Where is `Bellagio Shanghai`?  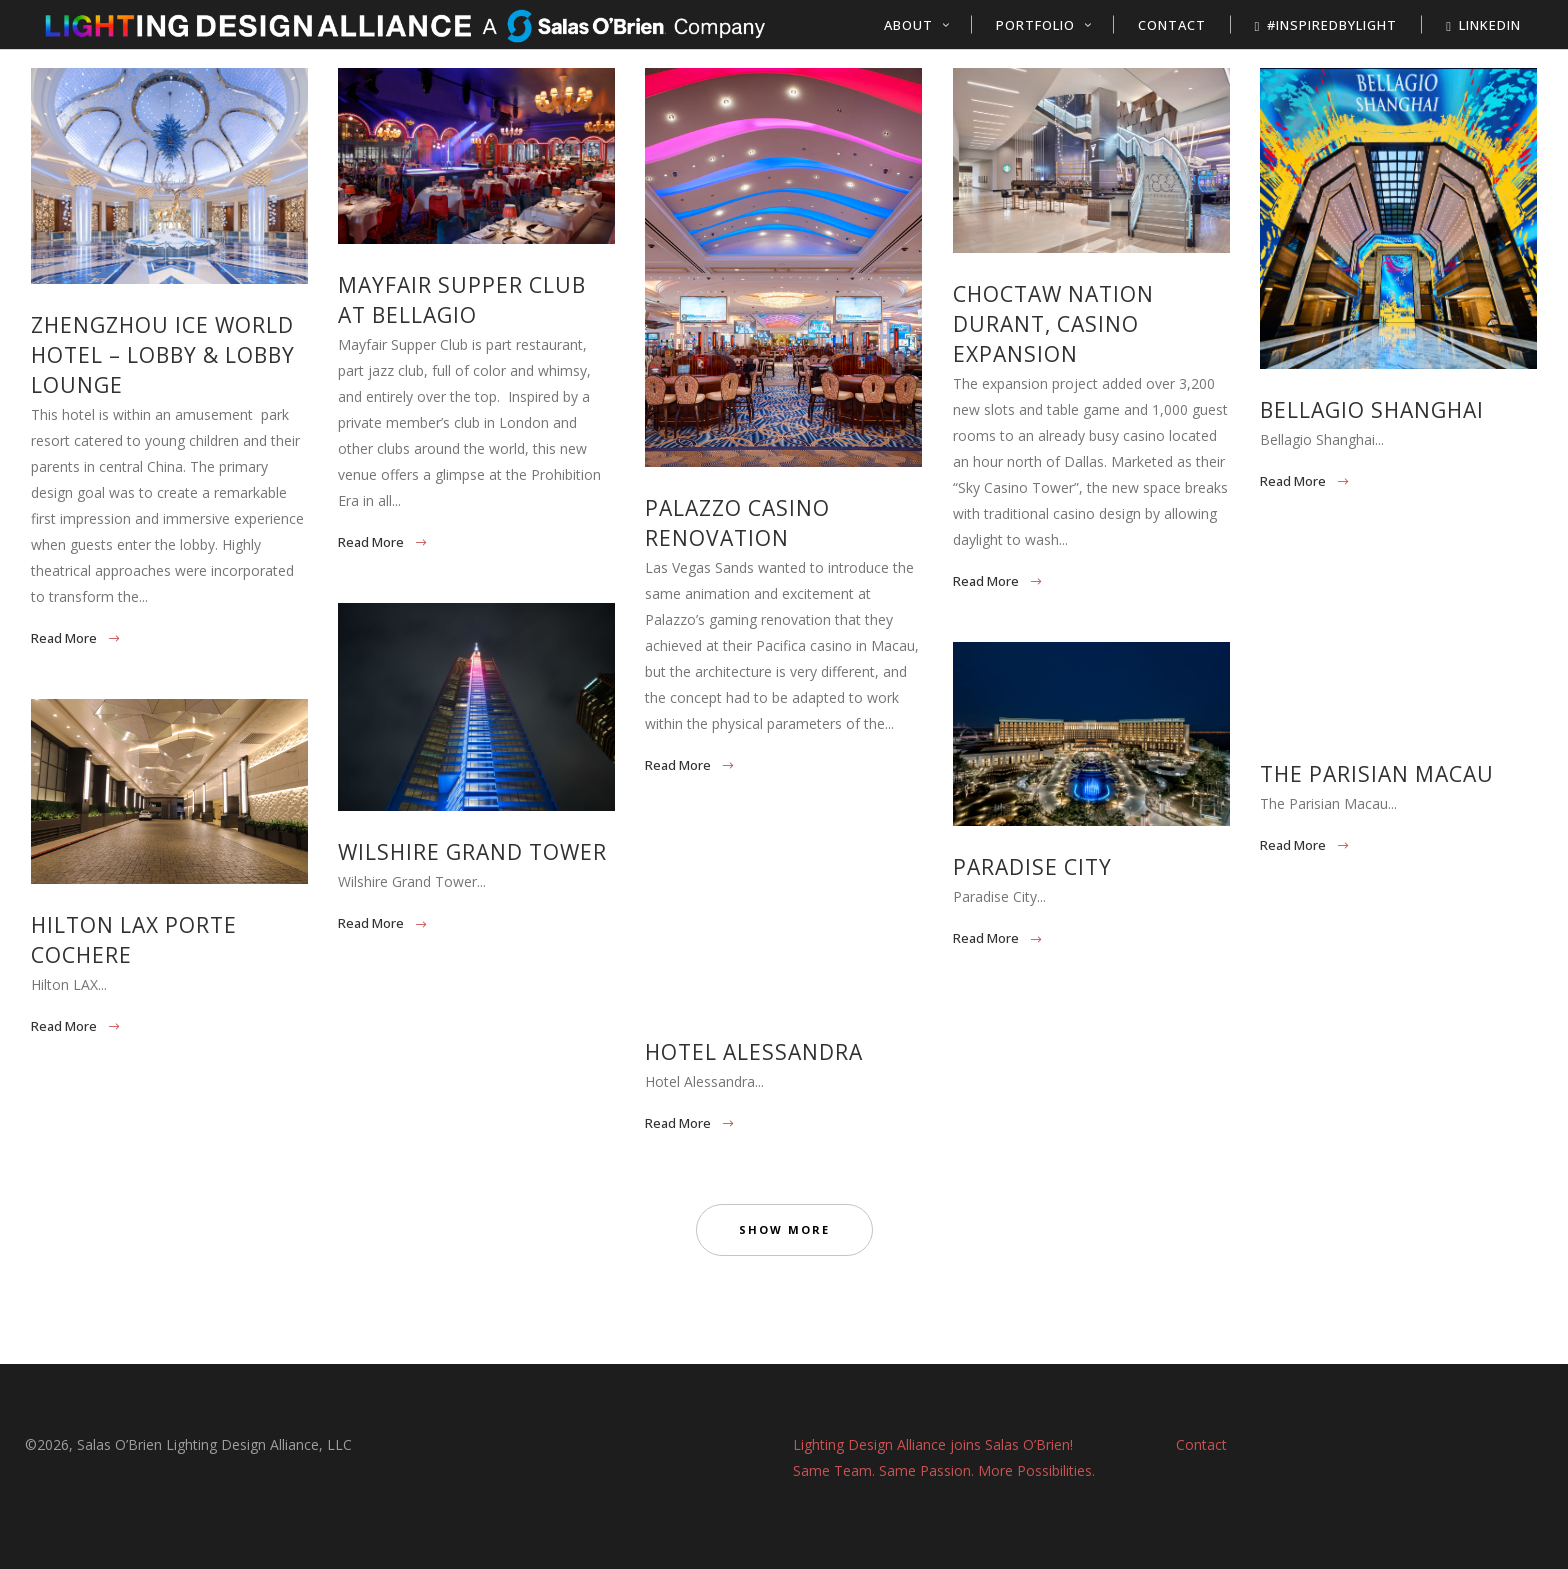
Bellagio Shanghai is located at coordinates (1372, 410).